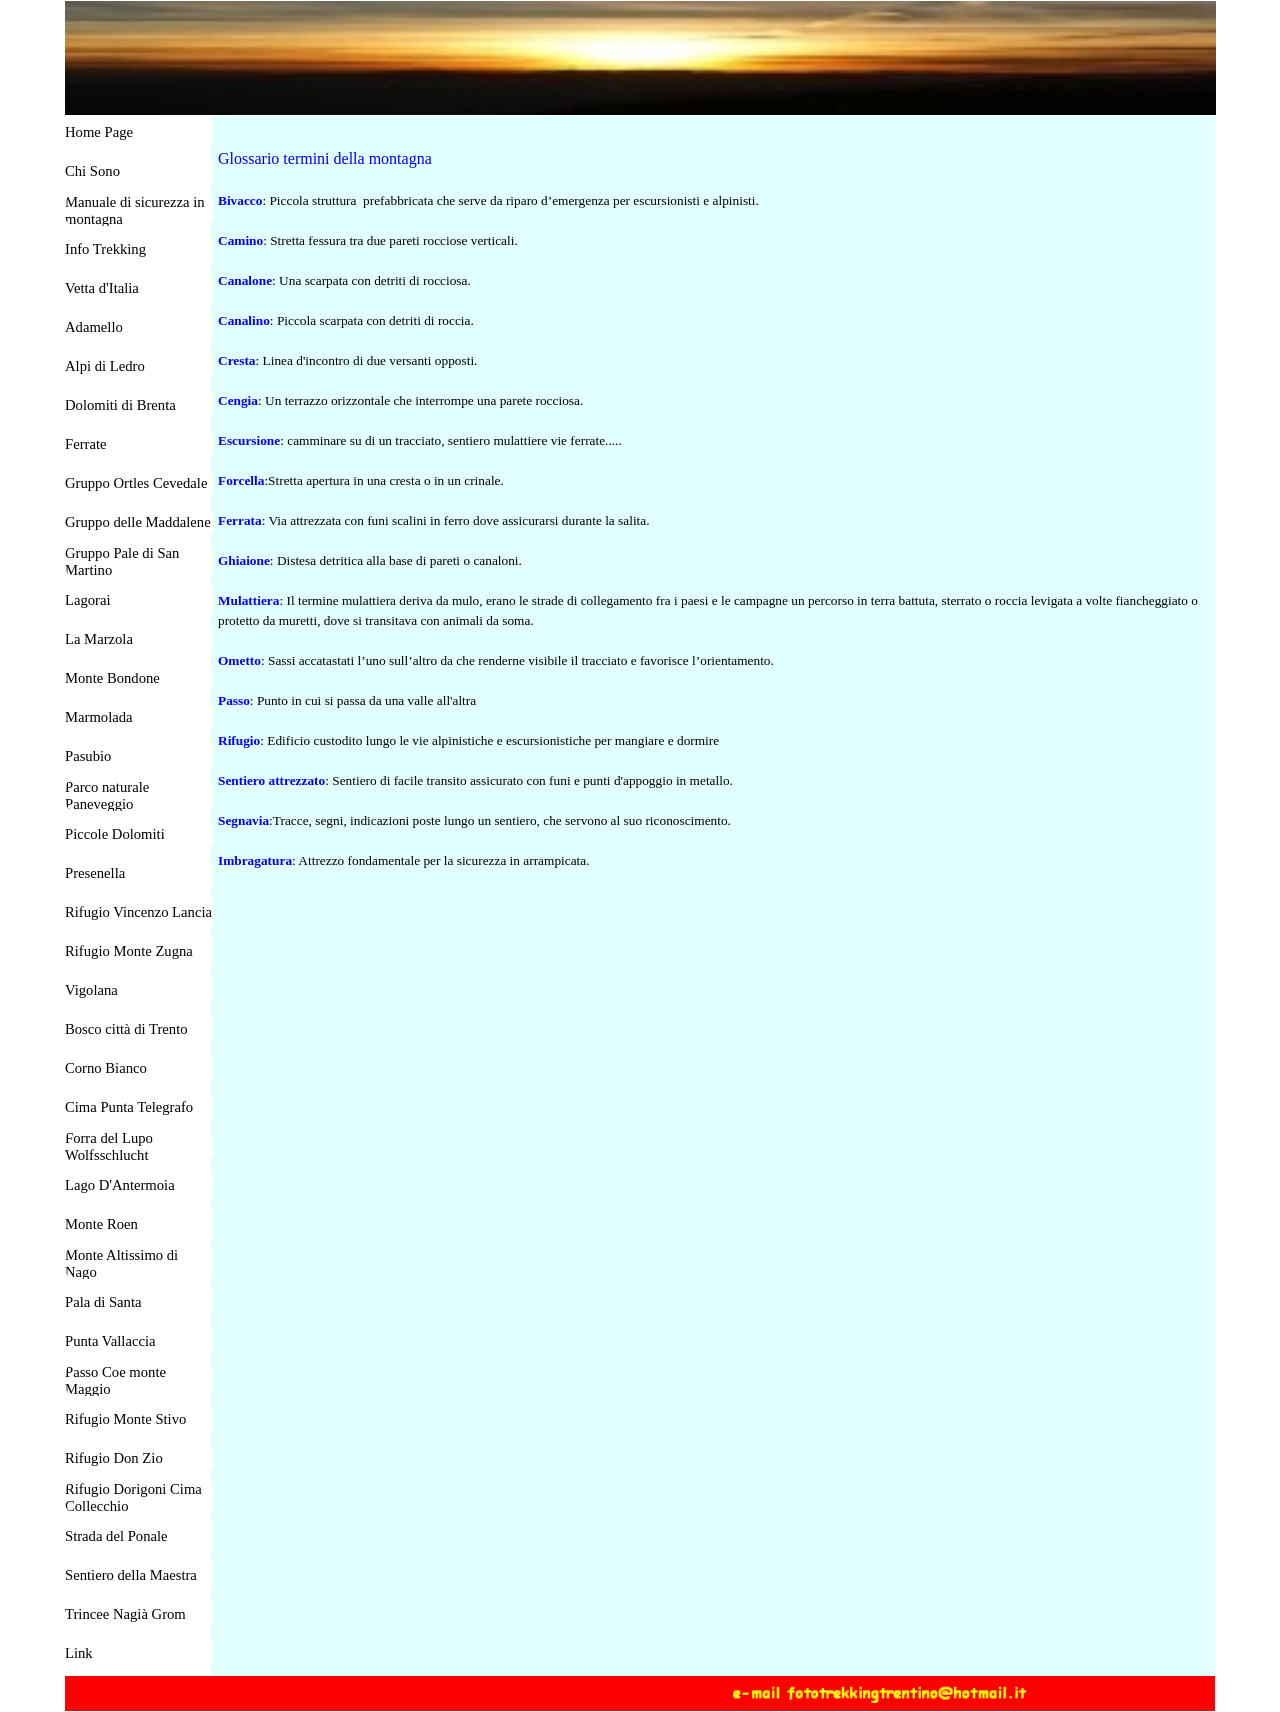 The image size is (1280, 1712). I want to click on Link, so click(79, 1653).